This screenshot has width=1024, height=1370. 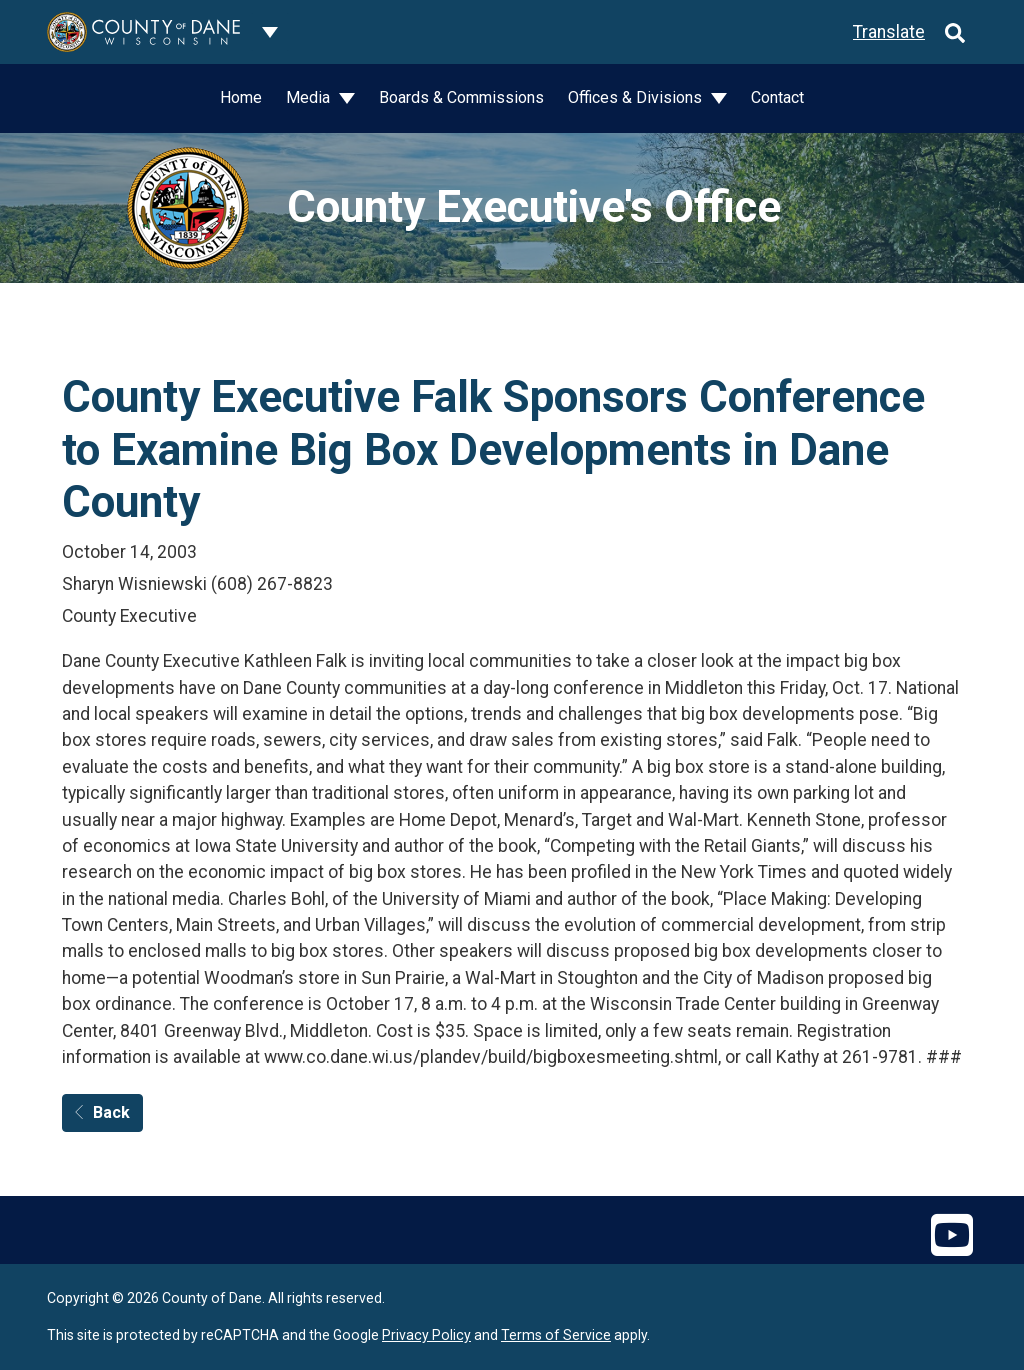 What do you see at coordinates (889, 32) in the screenshot?
I see `Translate` at bounding box center [889, 32].